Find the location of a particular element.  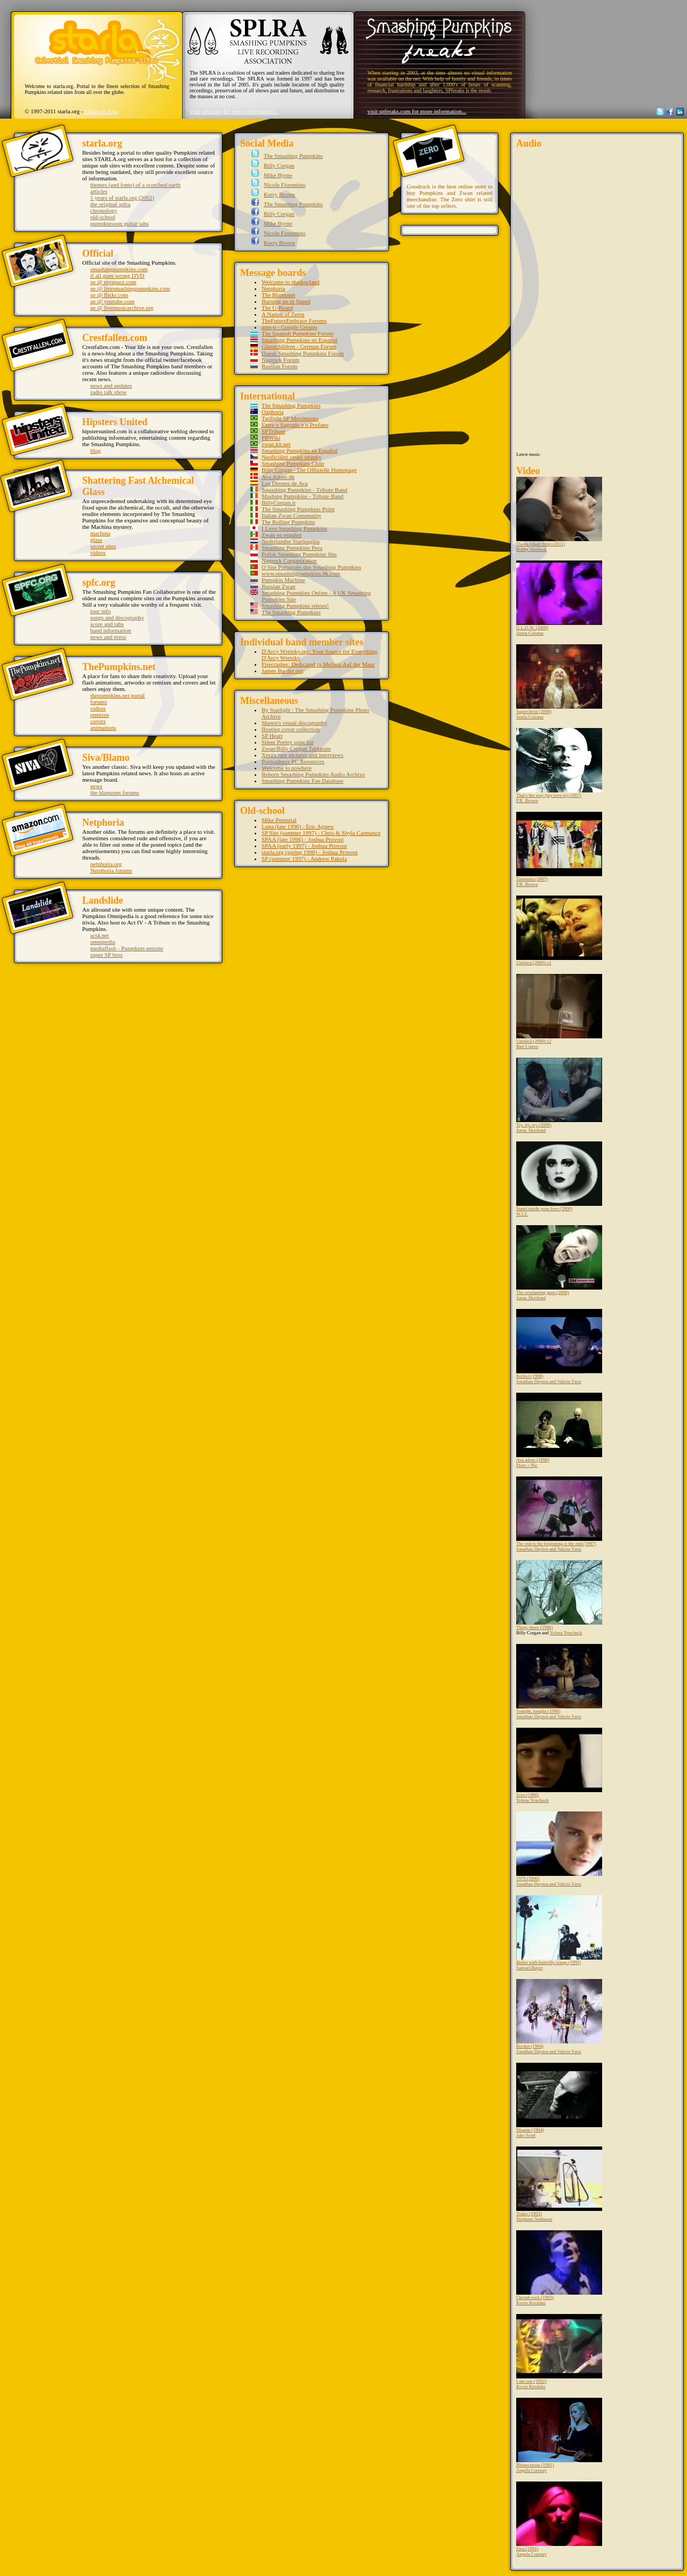

SP Heart is located at coordinates (272, 735).